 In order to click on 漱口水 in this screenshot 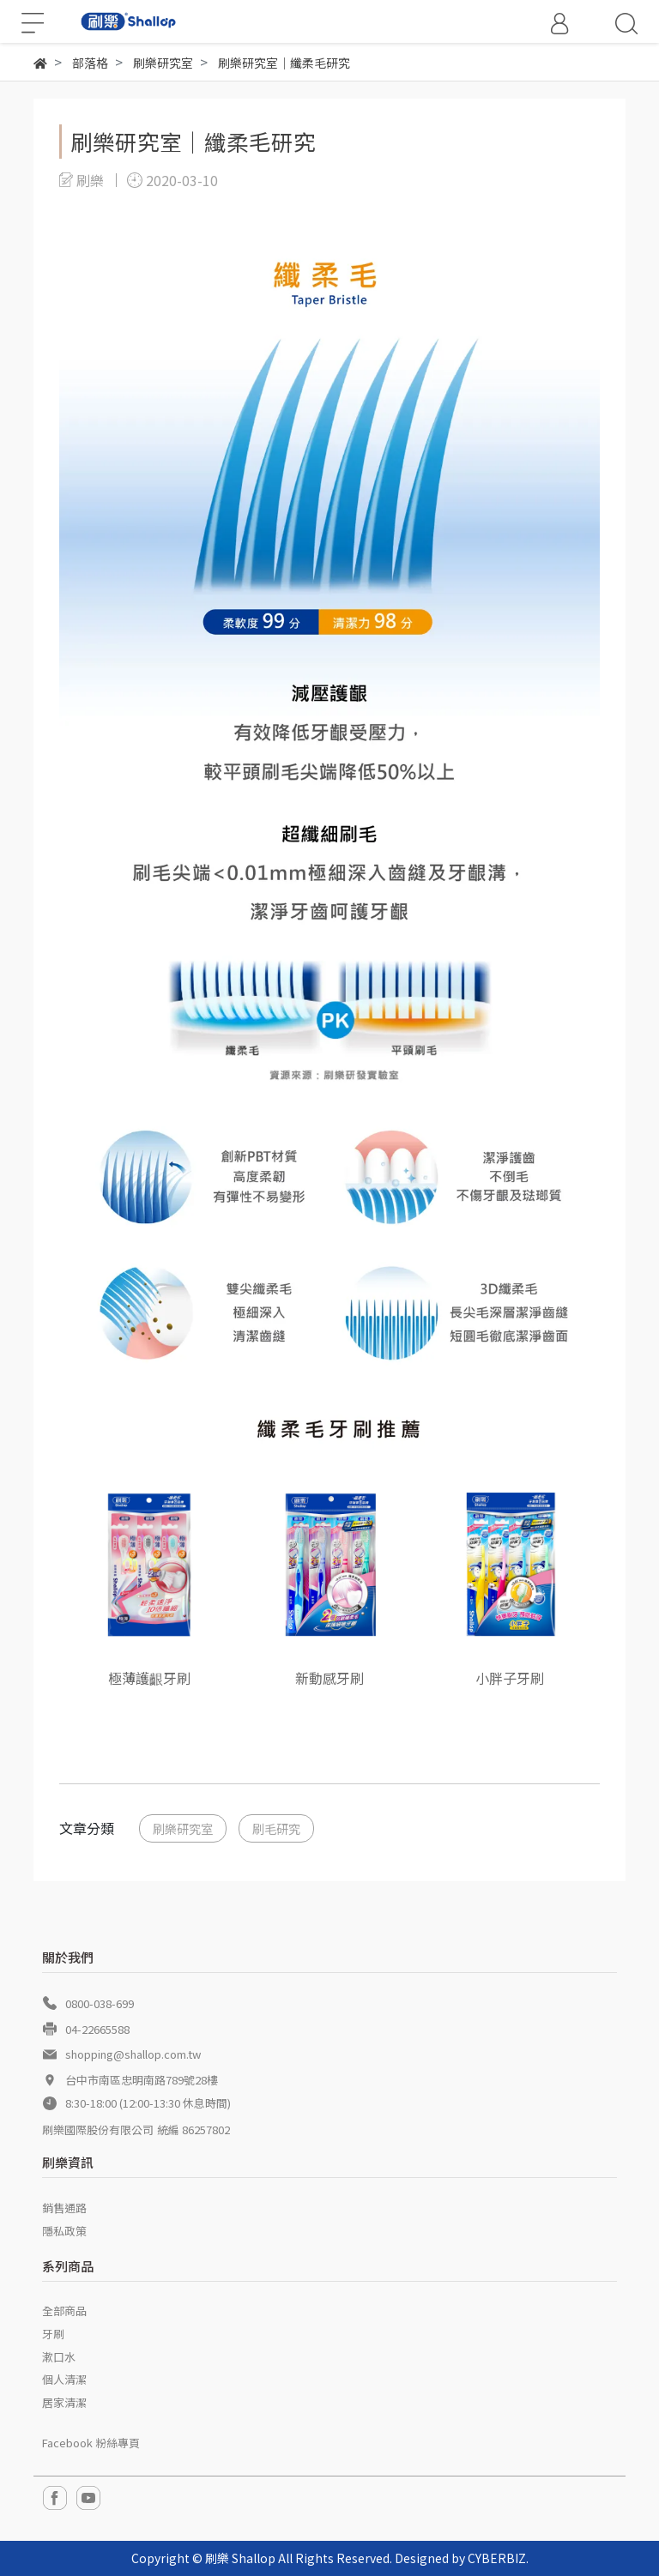, I will do `click(59, 2357)`.